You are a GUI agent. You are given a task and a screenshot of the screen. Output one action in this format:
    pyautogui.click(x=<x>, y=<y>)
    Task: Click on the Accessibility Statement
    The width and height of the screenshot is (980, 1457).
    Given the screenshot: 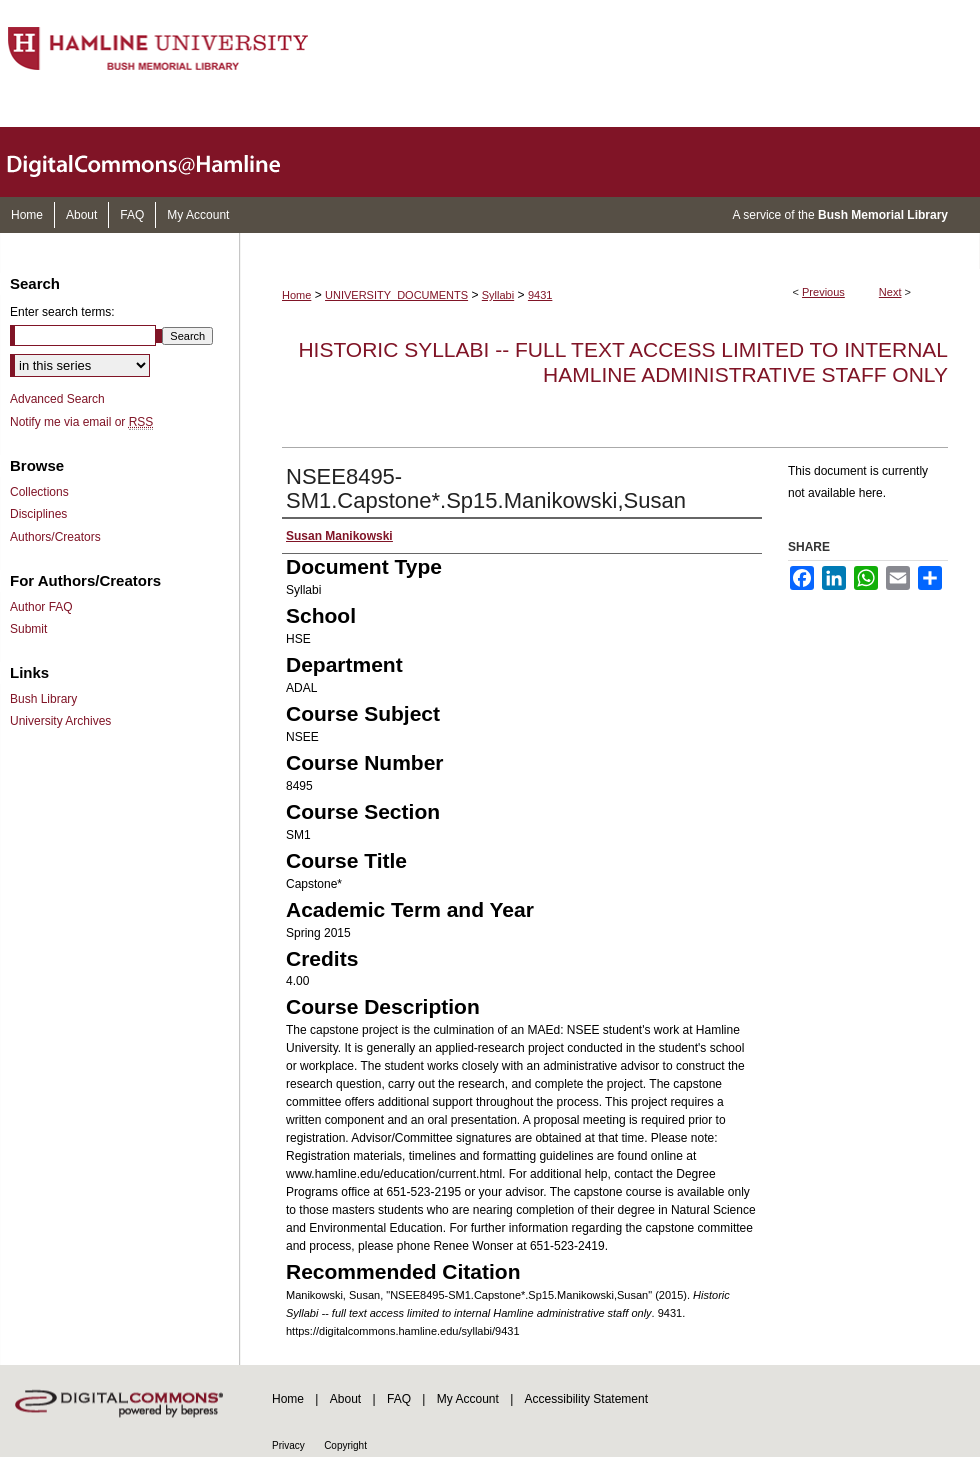 What is the action you would take?
    pyautogui.click(x=586, y=1399)
    